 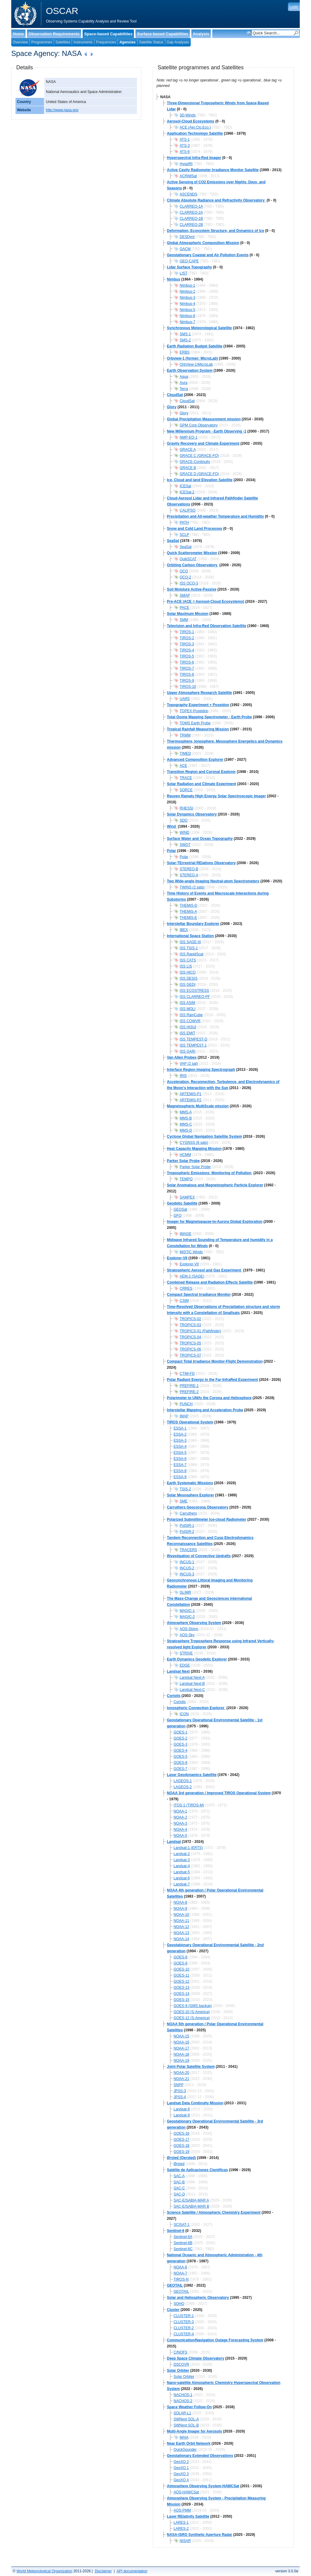 What do you see at coordinates (182, 1866) in the screenshot?
I see `Landsat-4` at bounding box center [182, 1866].